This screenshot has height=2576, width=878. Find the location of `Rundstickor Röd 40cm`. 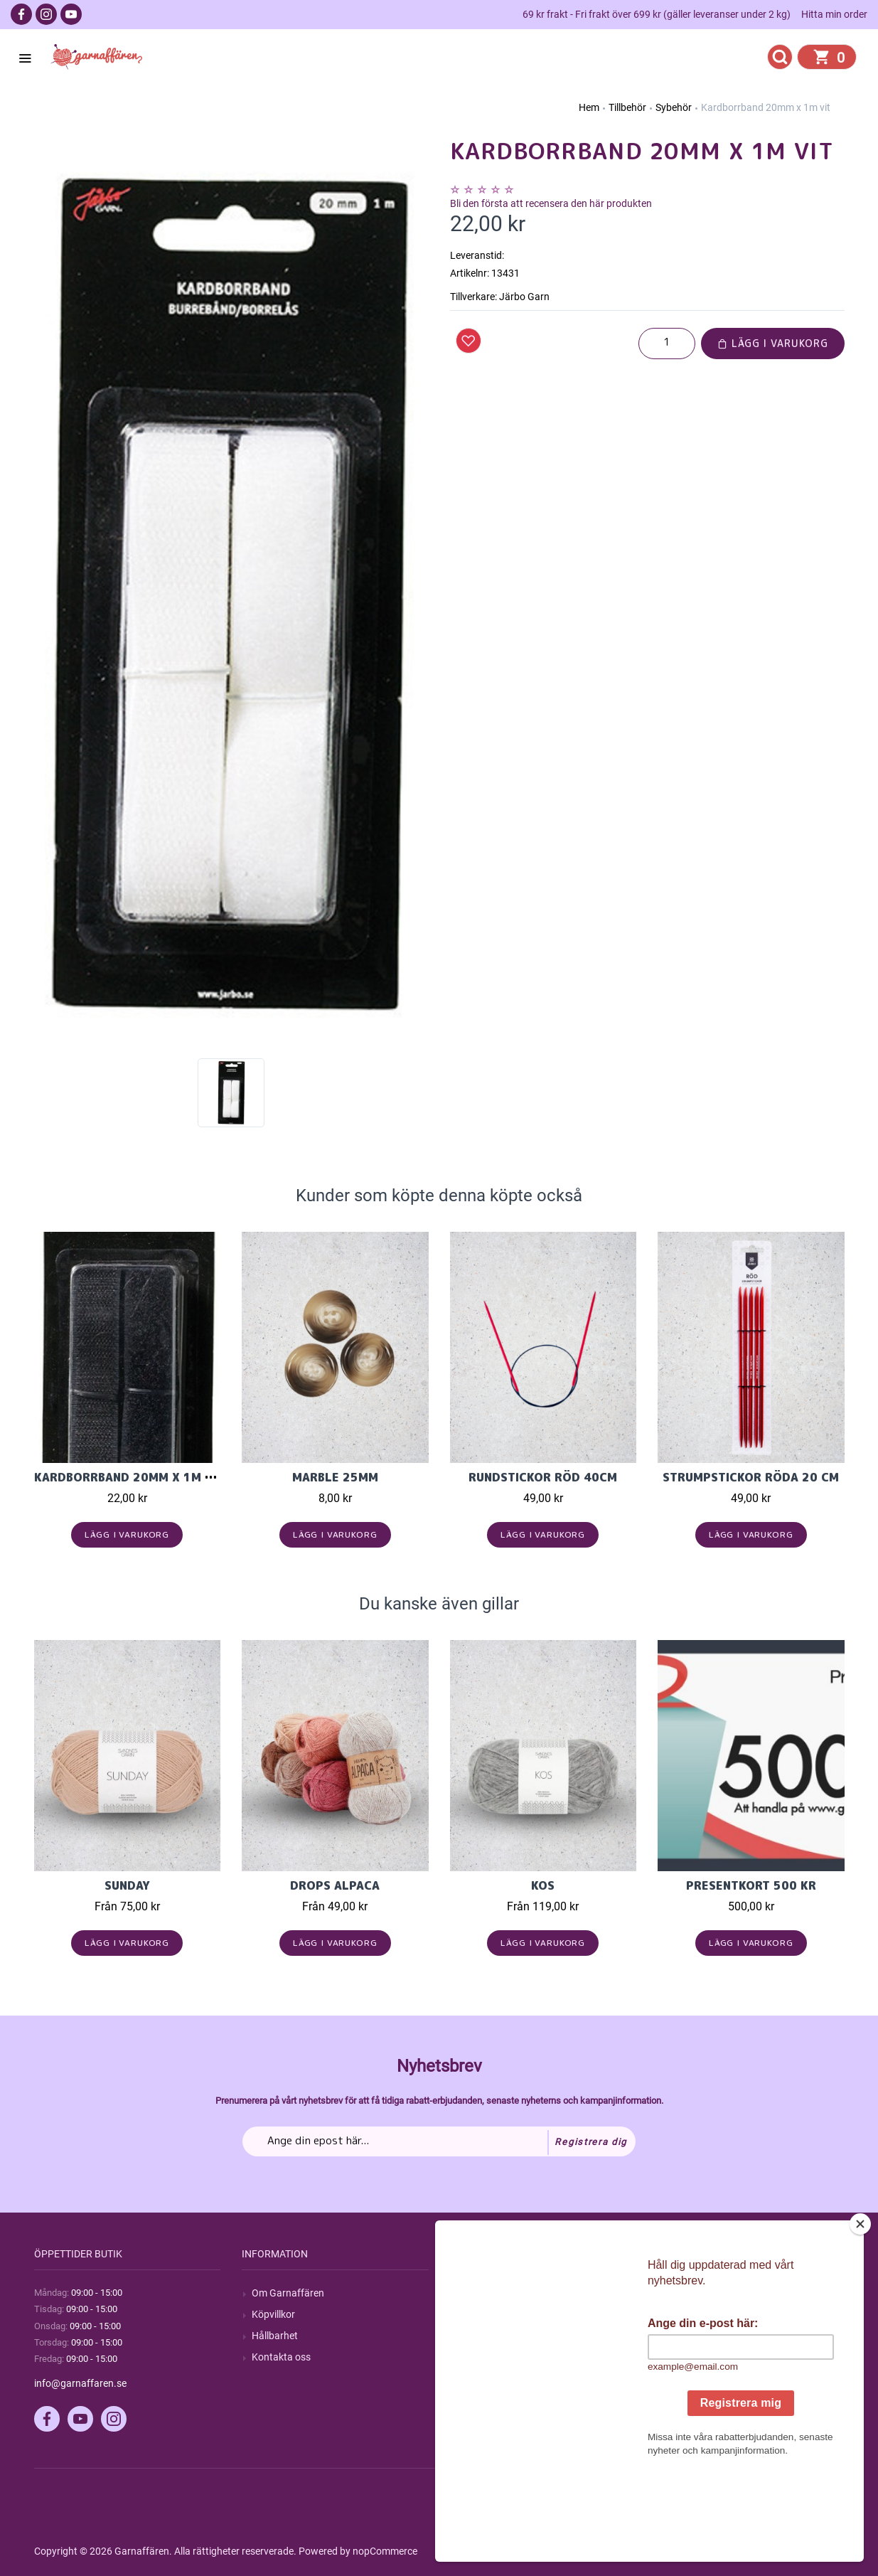

Rundstickor Röd 40cm is located at coordinates (543, 1477).